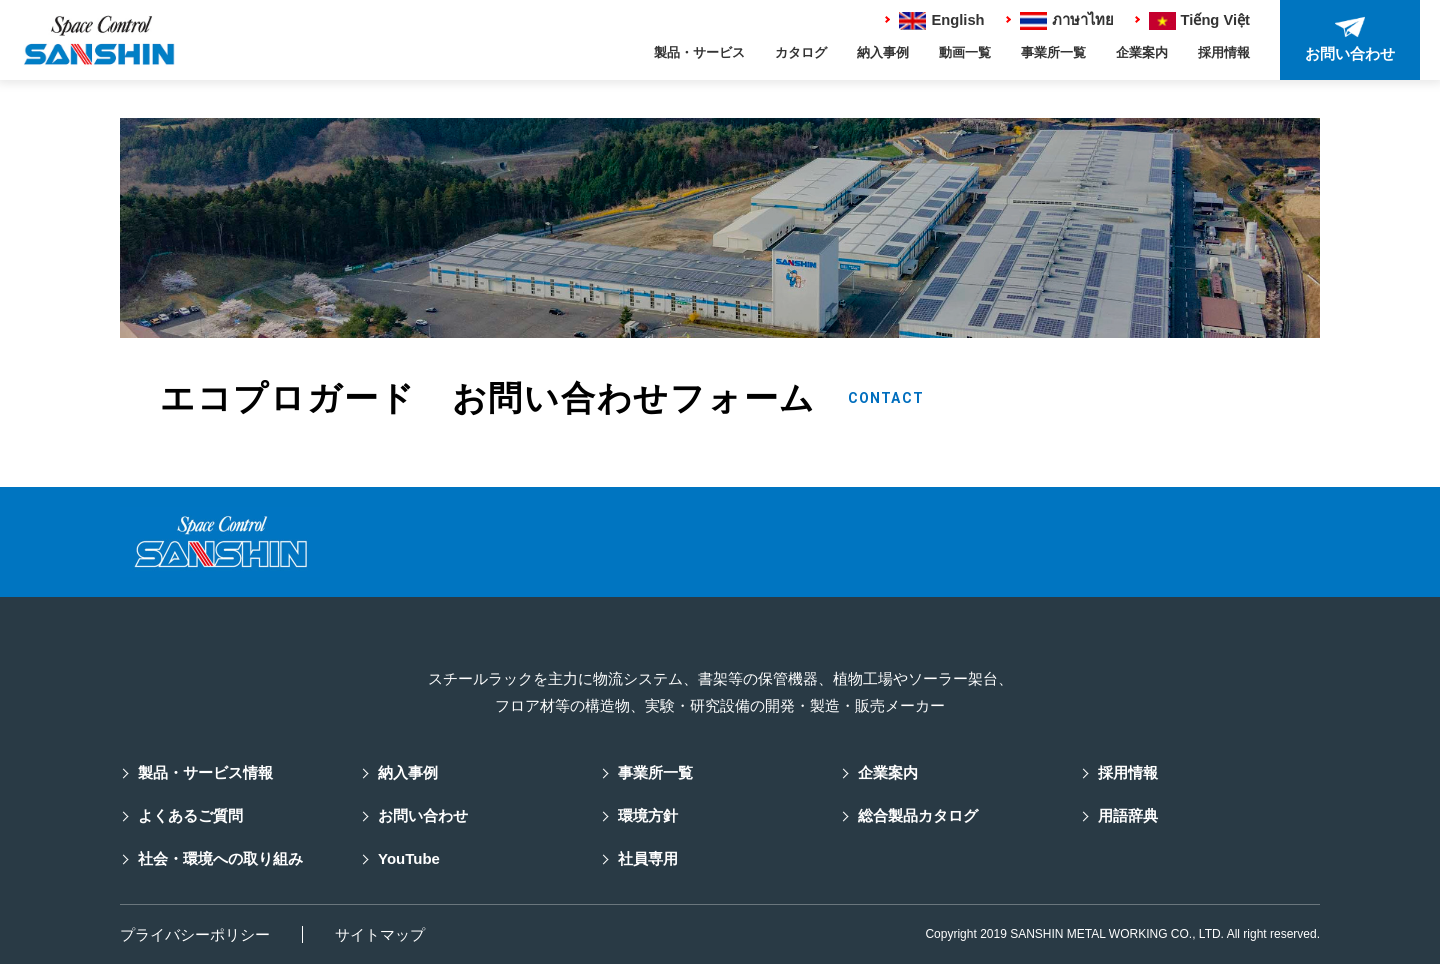 The height and width of the screenshot is (964, 1440). Describe the element at coordinates (220, 858) in the screenshot. I see `社会・環境への取り組み` at that location.